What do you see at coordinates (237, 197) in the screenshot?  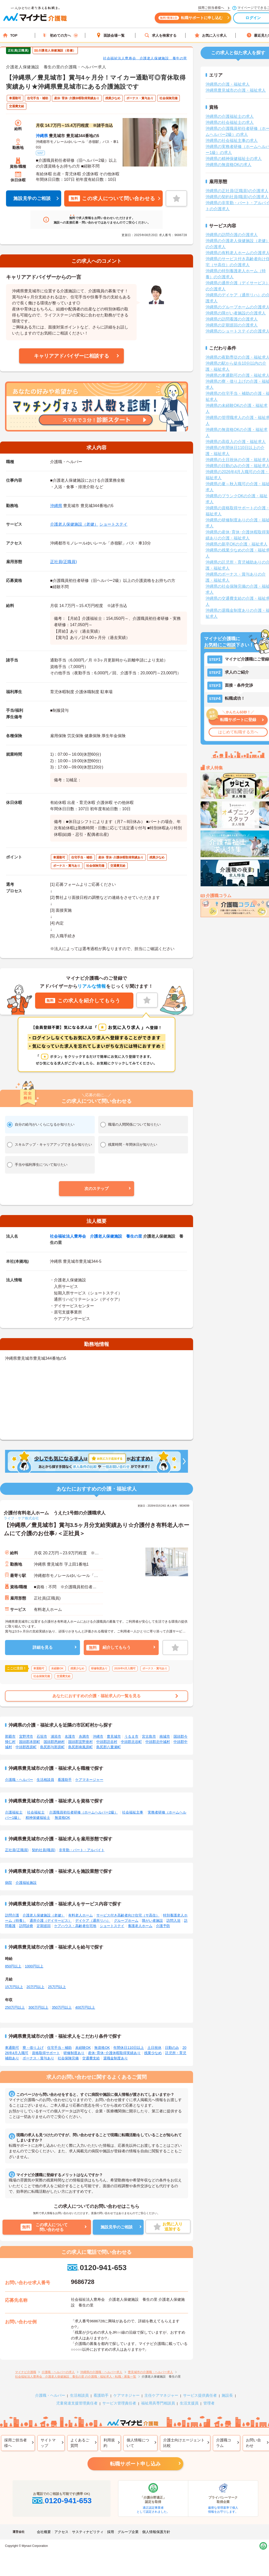 I see `沖縄県の契約社員(職員)の介護求人` at bounding box center [237, 197].